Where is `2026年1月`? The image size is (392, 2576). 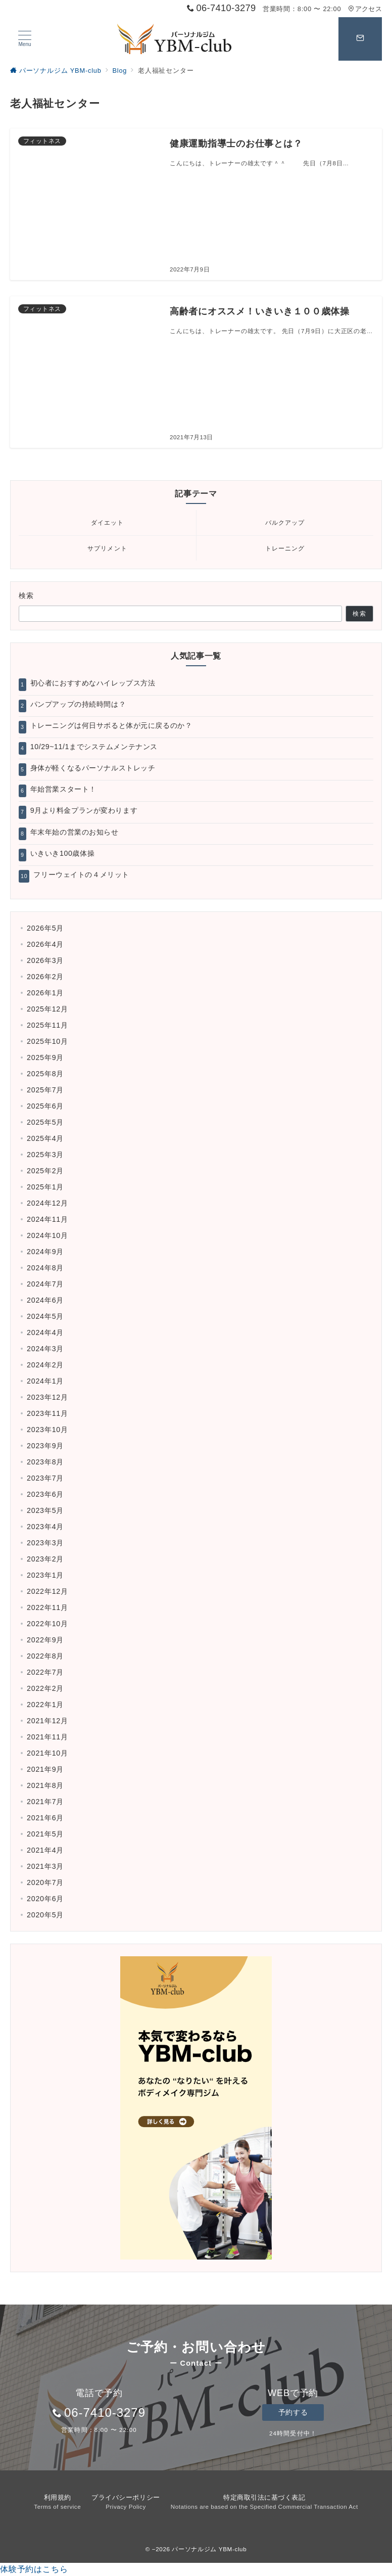 2026年1月 is located at coordinates (45, 993).